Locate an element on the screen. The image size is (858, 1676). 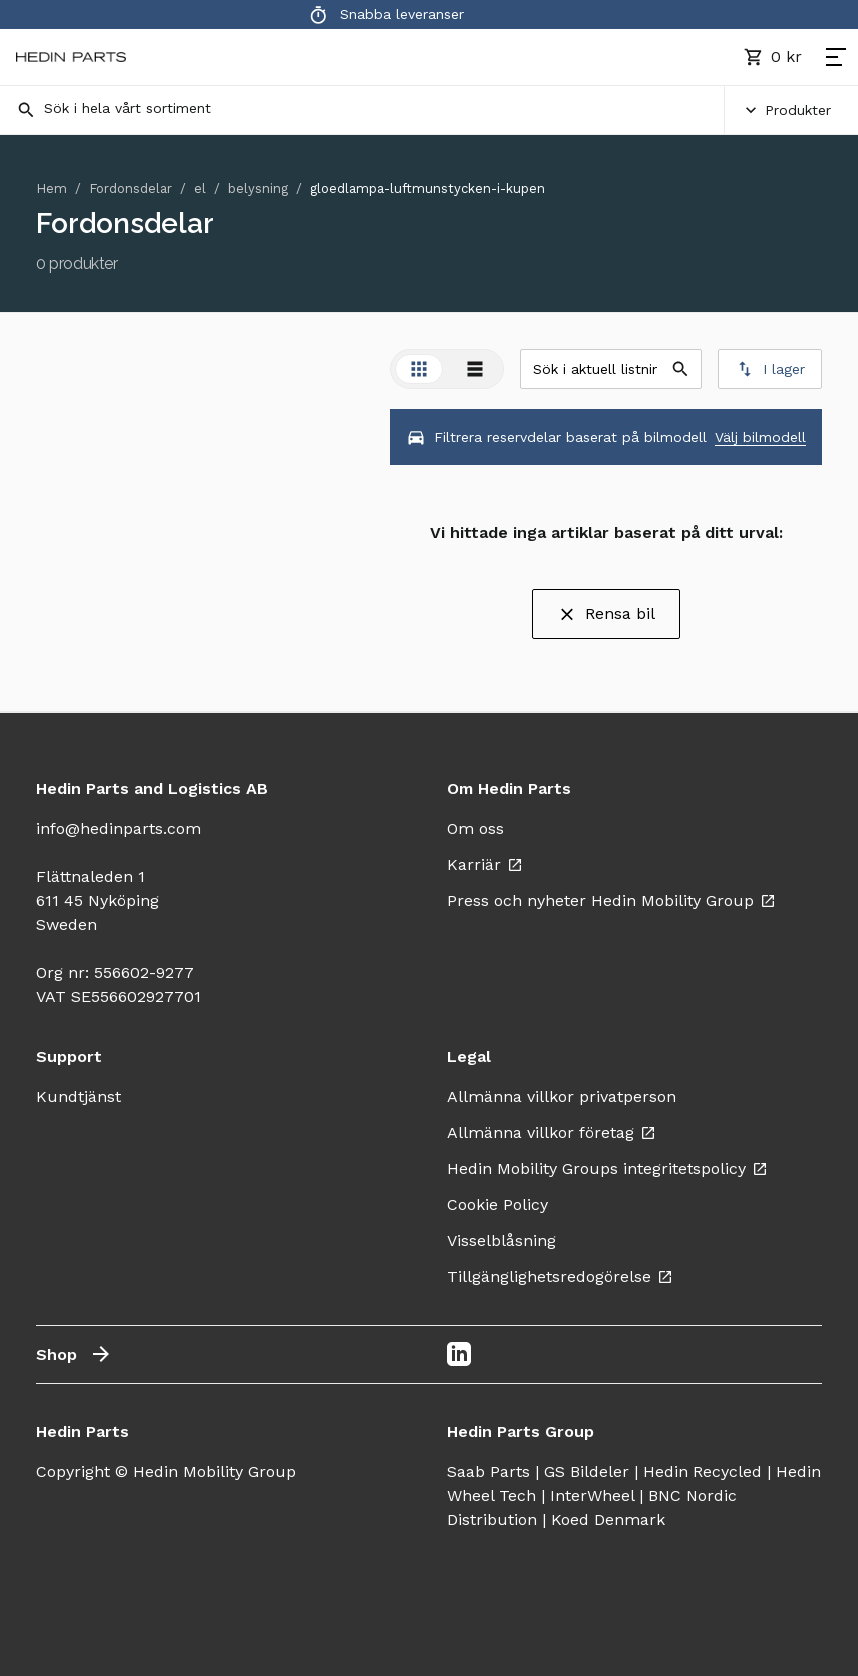
Saab Parts is located at coordinates (488, 1471).